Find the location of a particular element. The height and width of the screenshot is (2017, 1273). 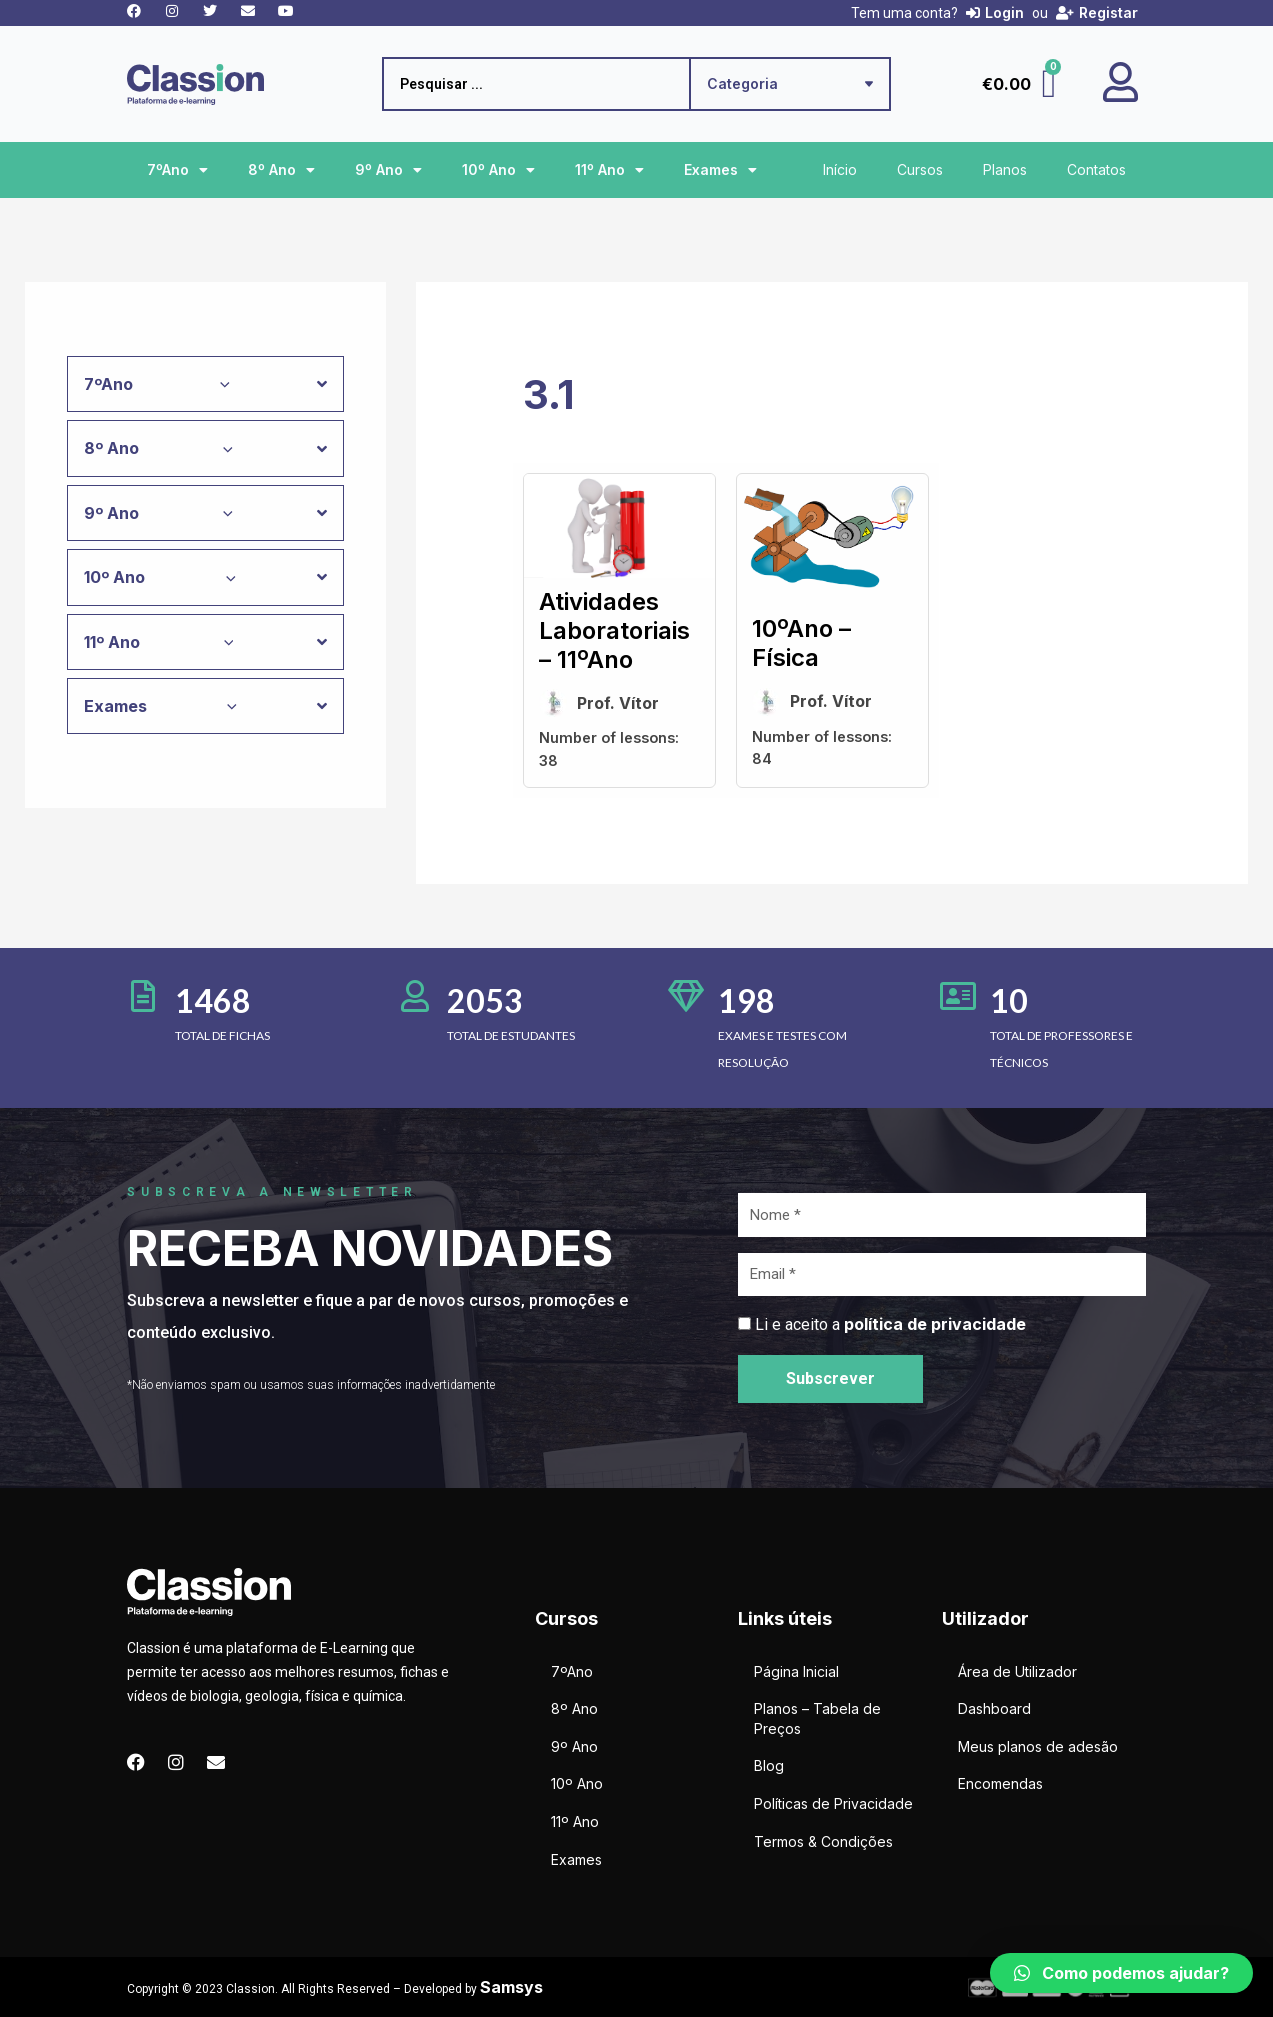

Blog is located at coordinates (769, 1765).